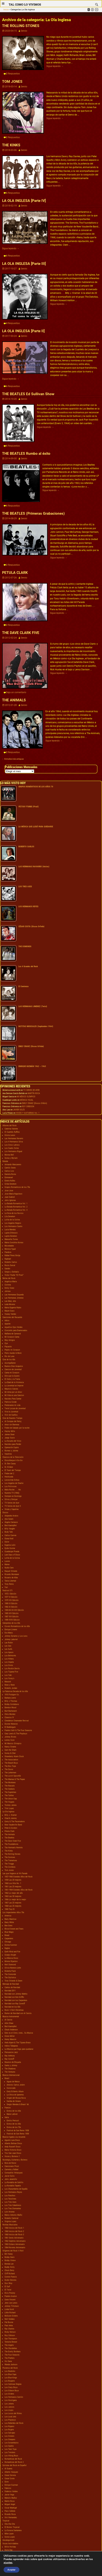 The width and height of the screenshot is (102, 2576). I want to click on Lila Deneken, so click(10, 1216).